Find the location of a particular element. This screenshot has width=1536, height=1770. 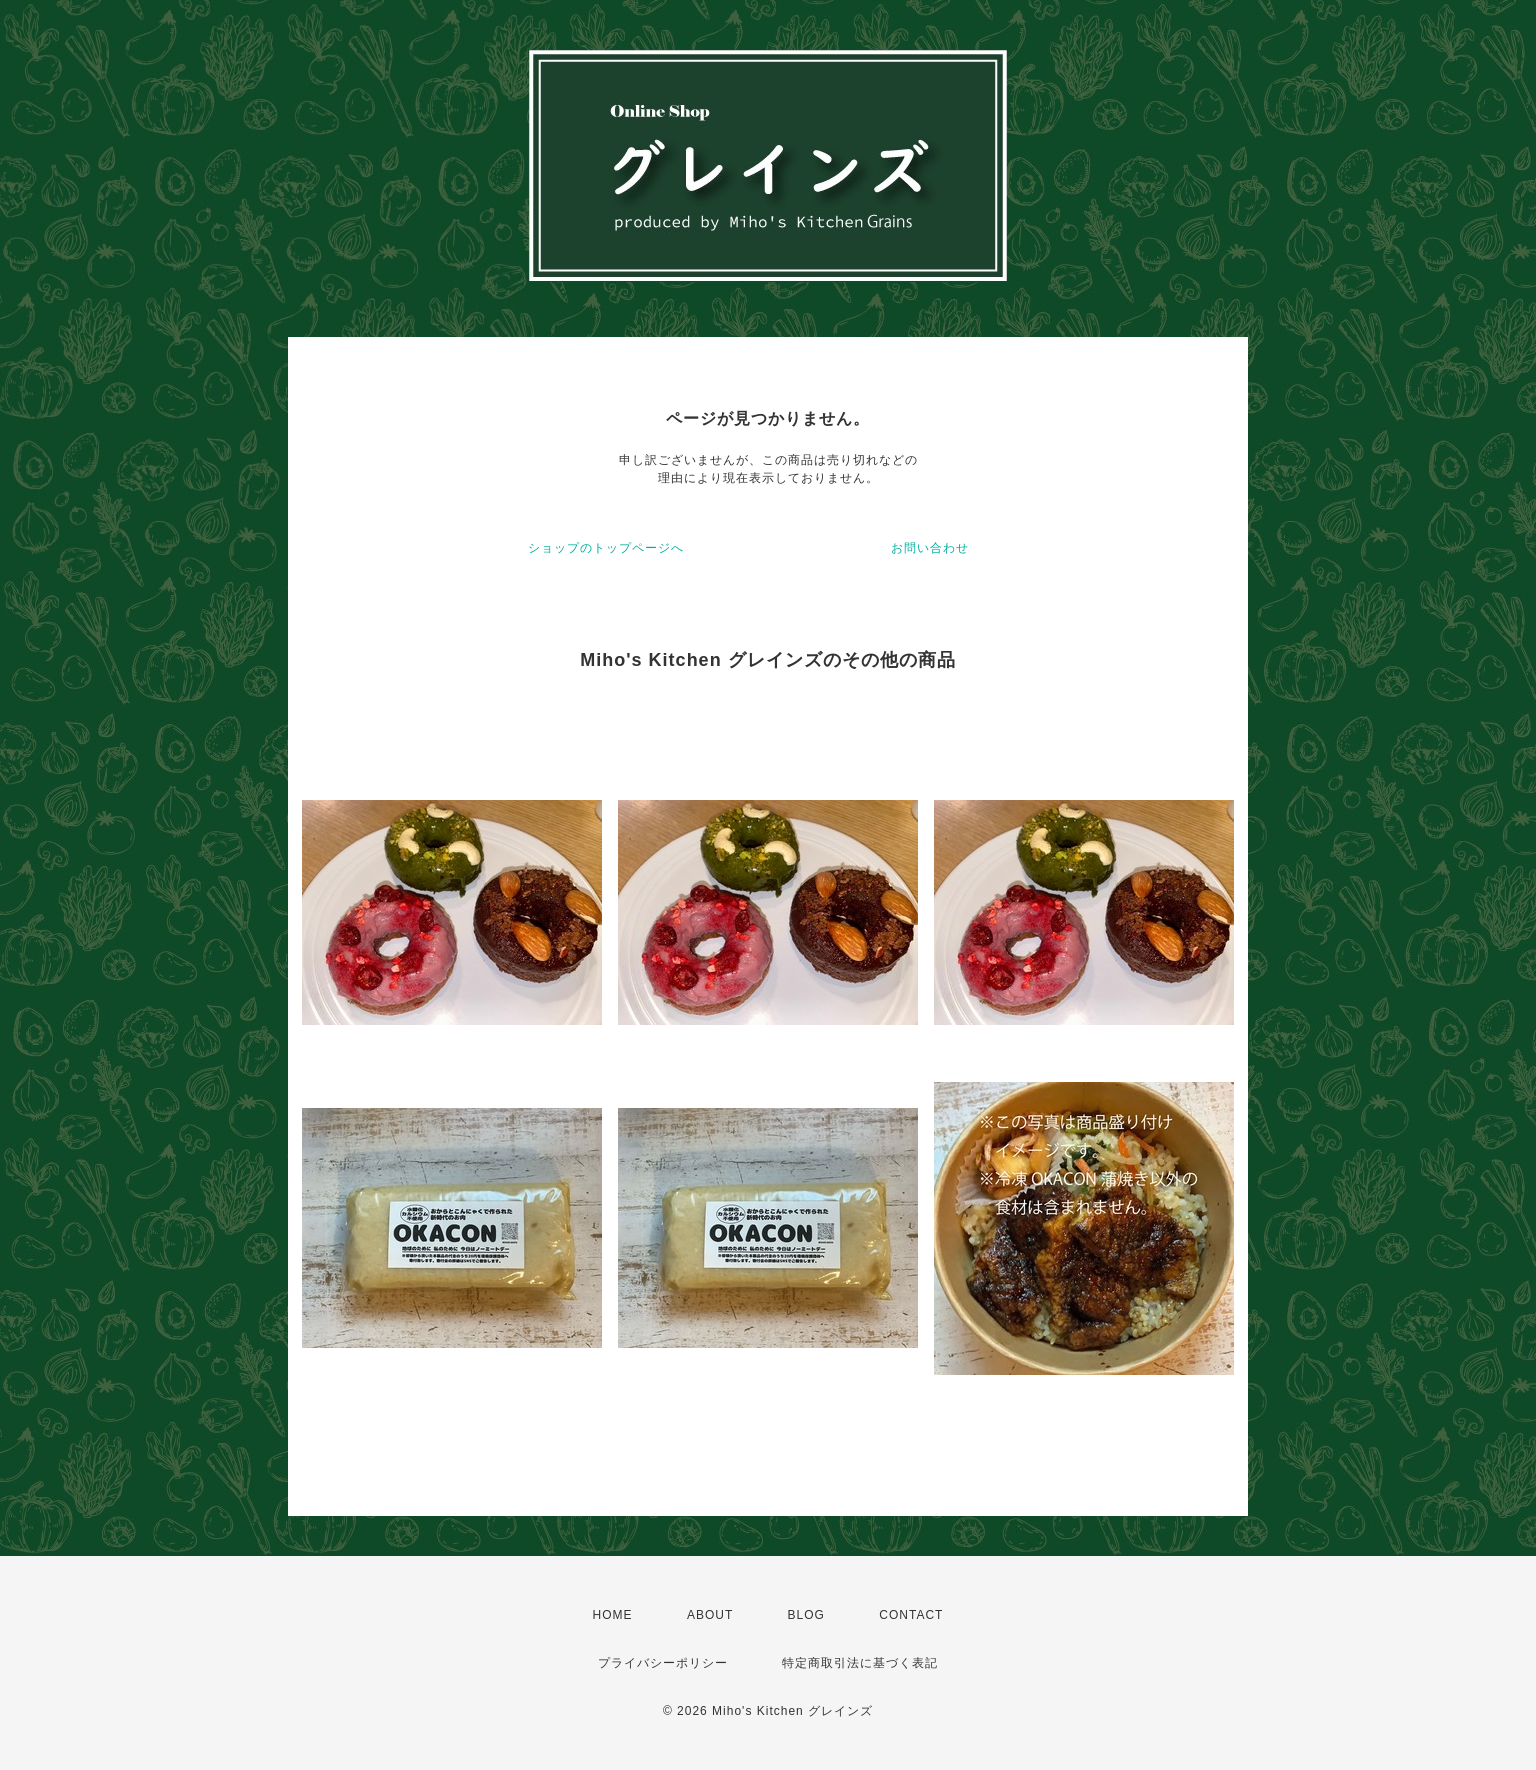

ショップのトップページへ is located at coordinates (606, 548).